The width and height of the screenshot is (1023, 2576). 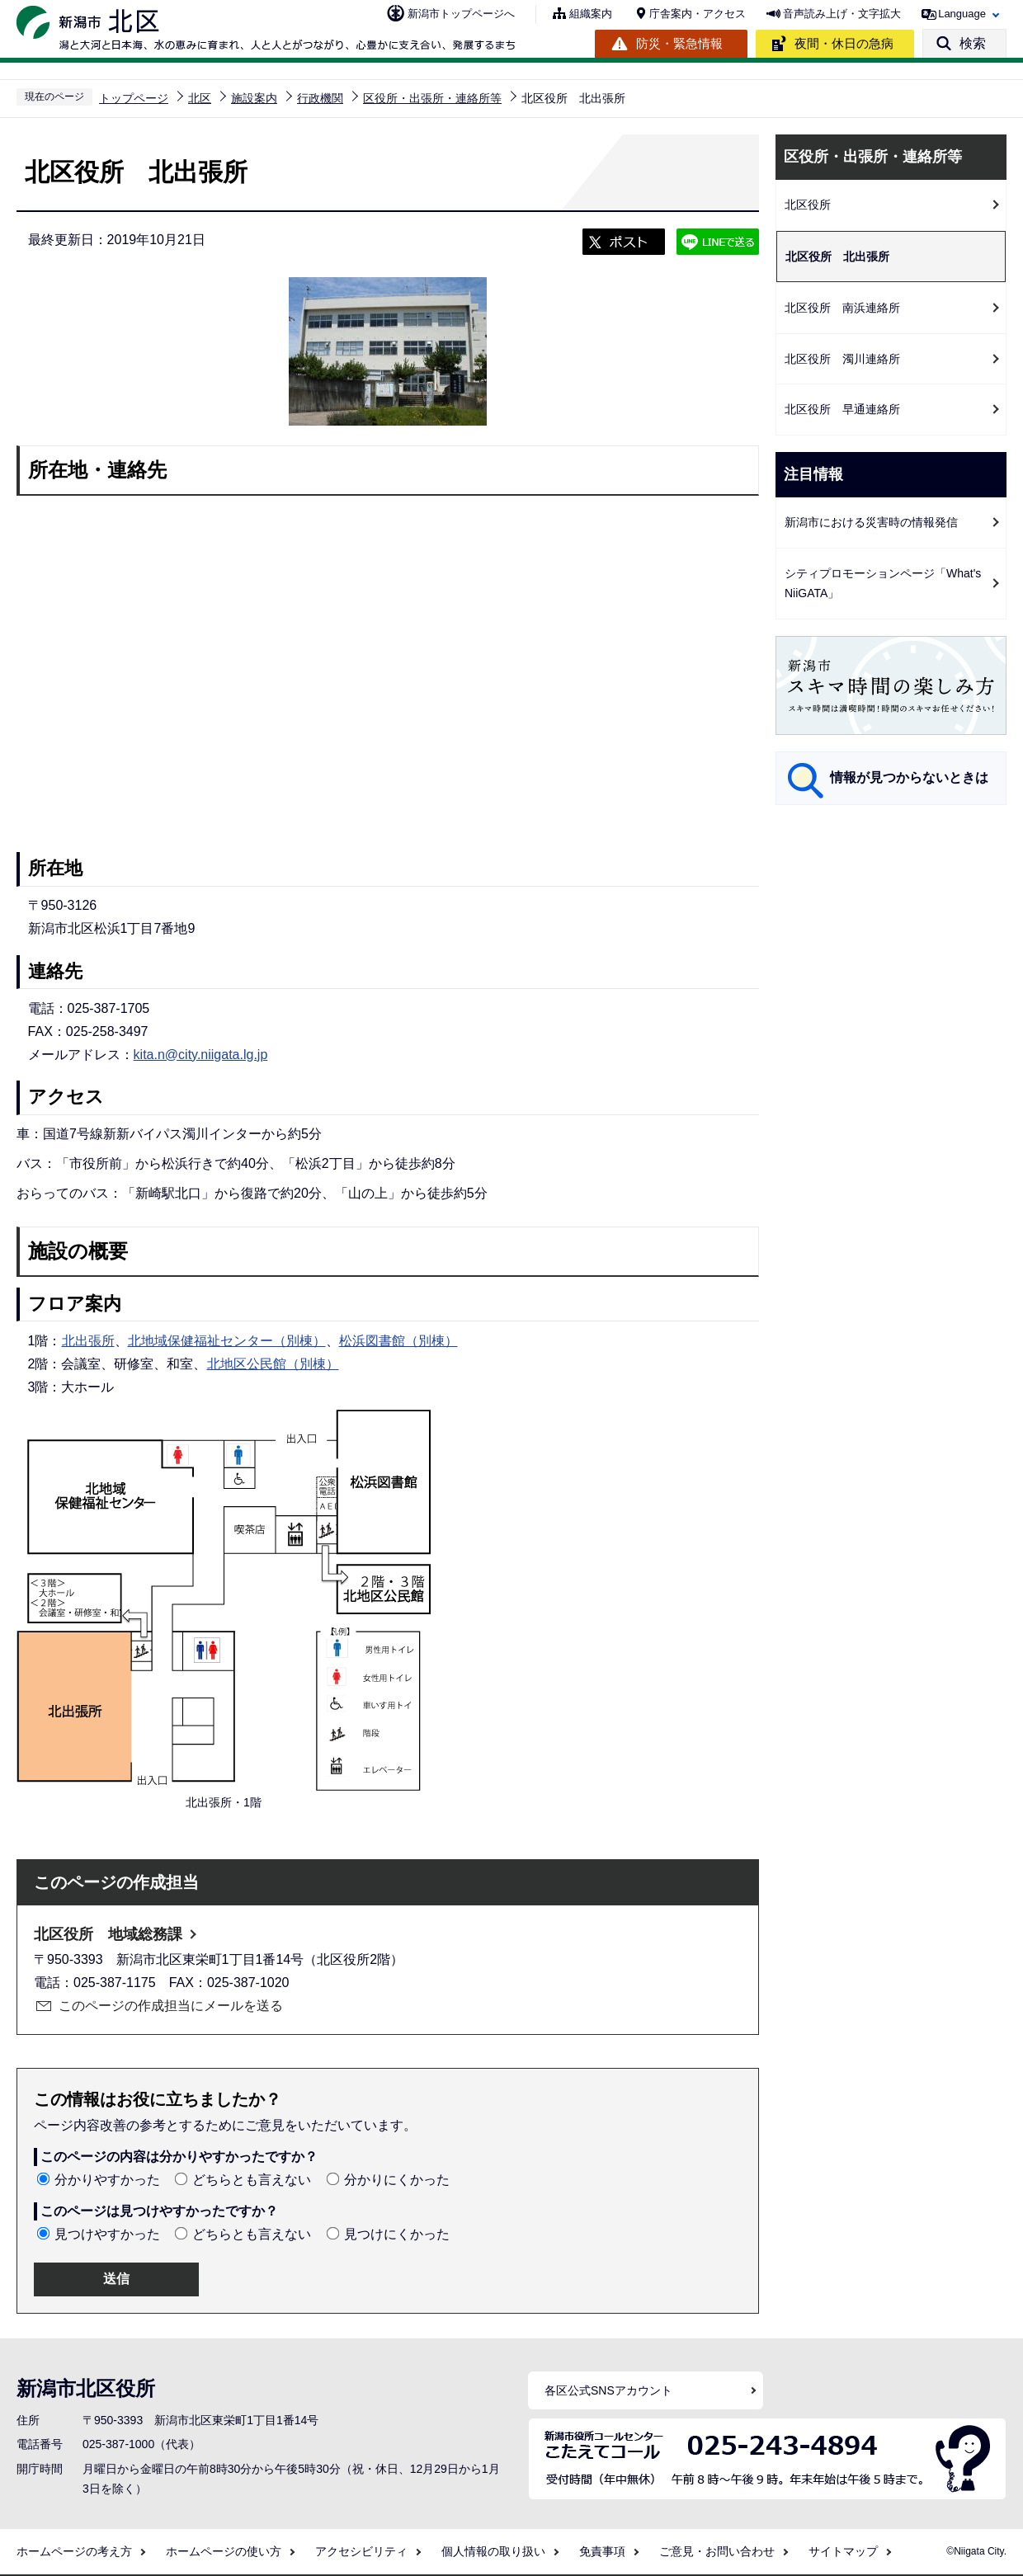 What do you see at coordinates (808, 204) in the screenshot?
I see `北区役所` at bounding box center [808, 204].